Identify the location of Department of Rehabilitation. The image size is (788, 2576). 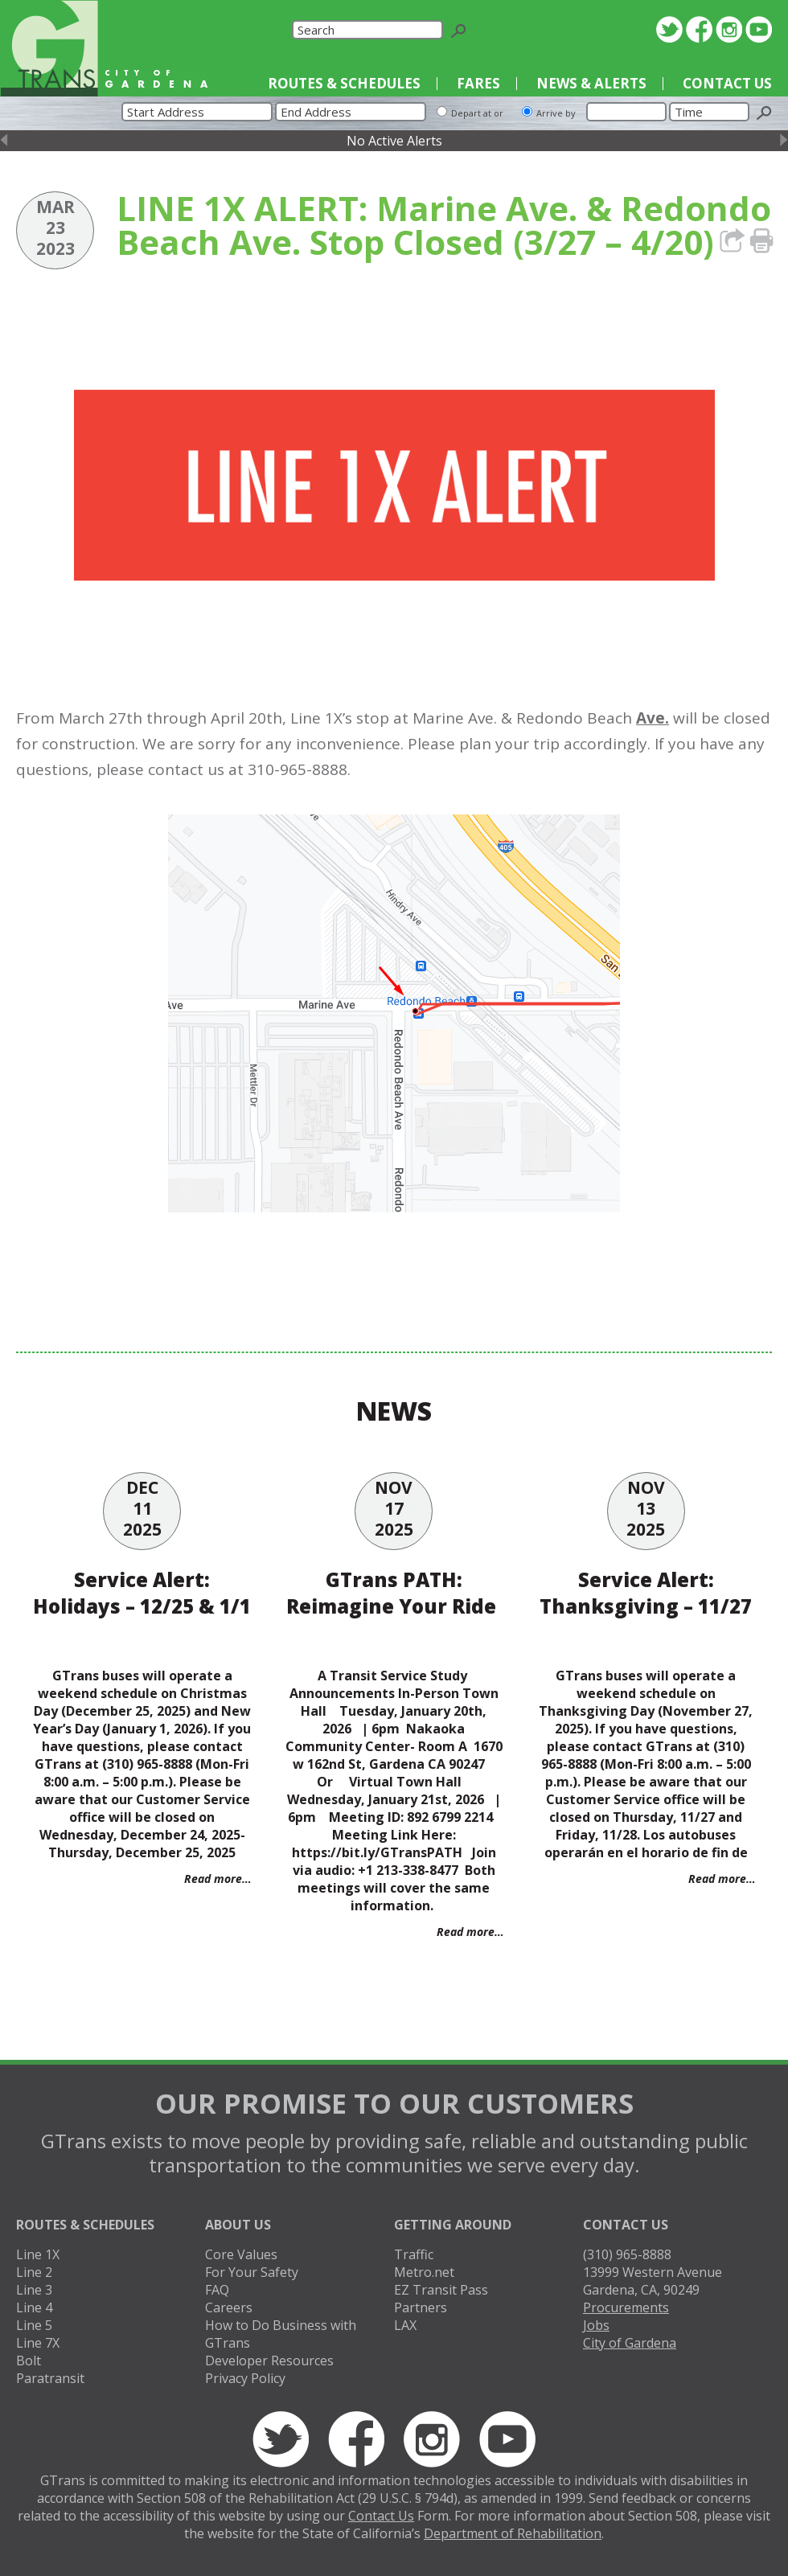
(512, 2533).